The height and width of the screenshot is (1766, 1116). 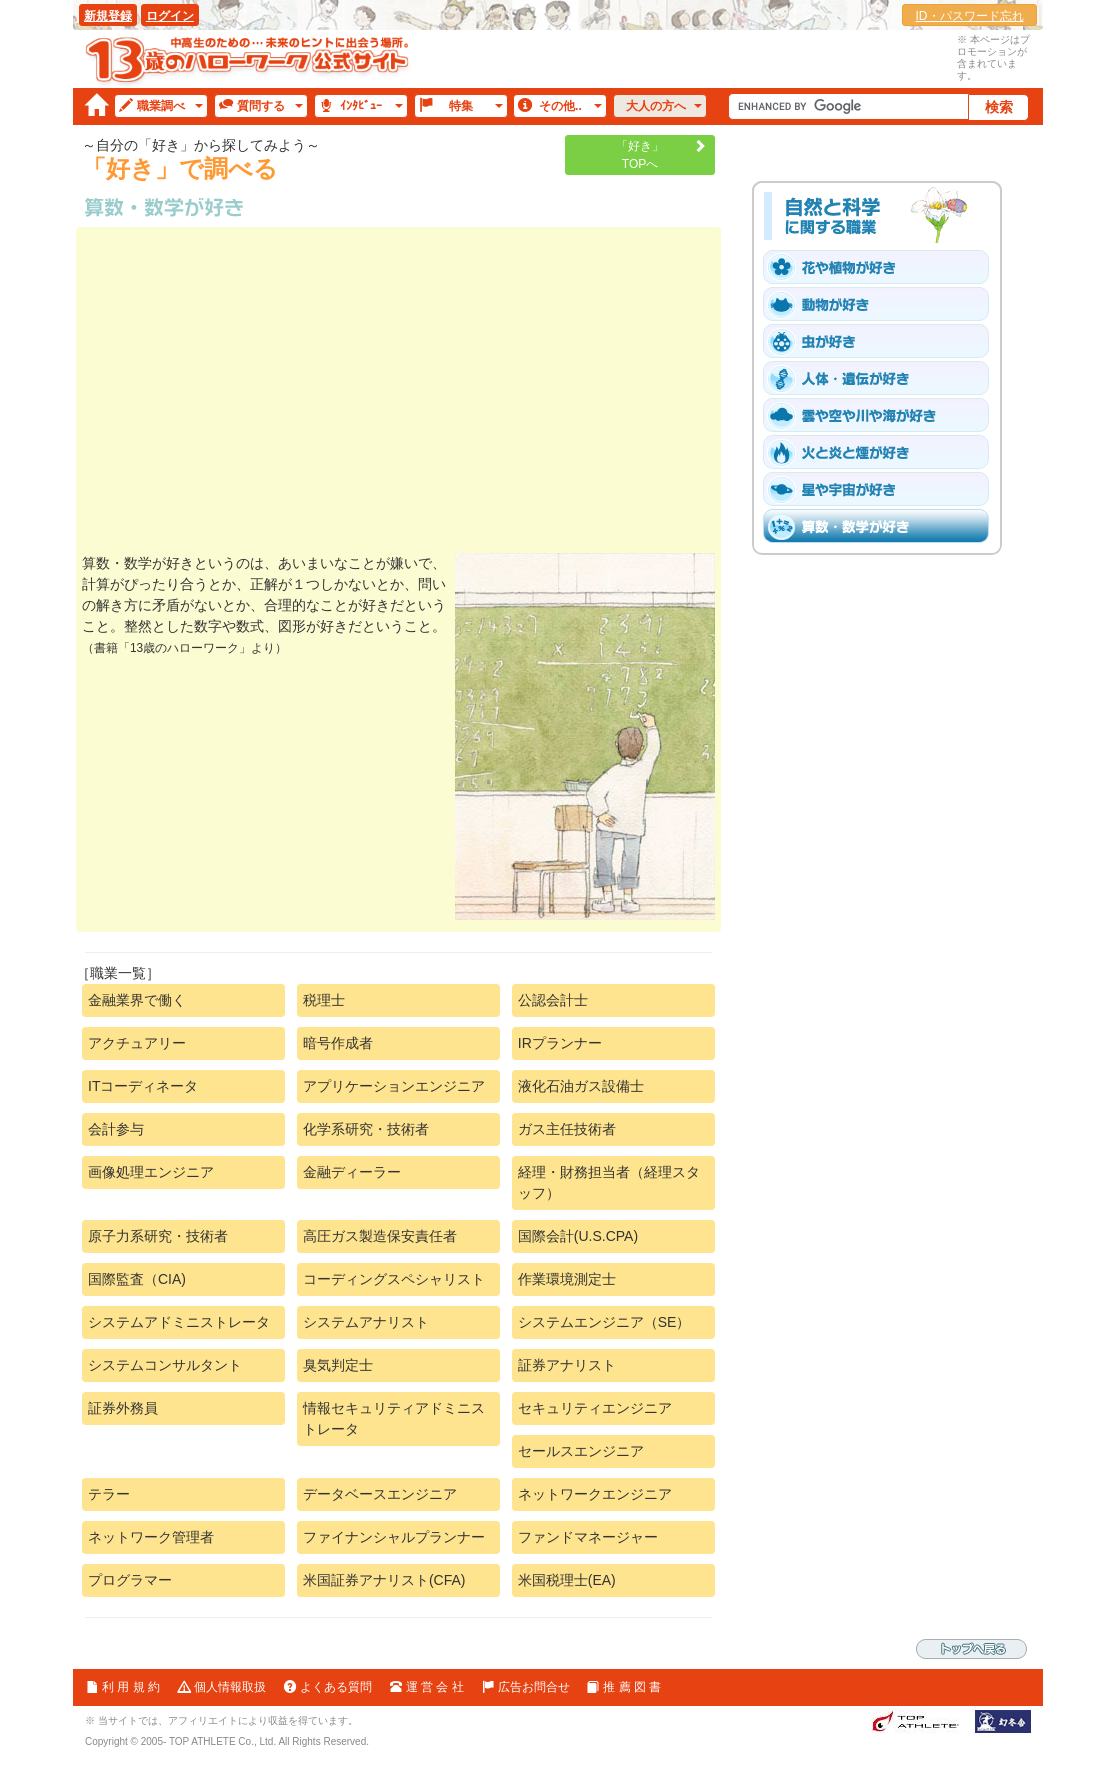 What do you see at coordinates (595, 1408) in the screenshot?
I see `セキュリティエンジニア` at bounding box center [595, 1408].